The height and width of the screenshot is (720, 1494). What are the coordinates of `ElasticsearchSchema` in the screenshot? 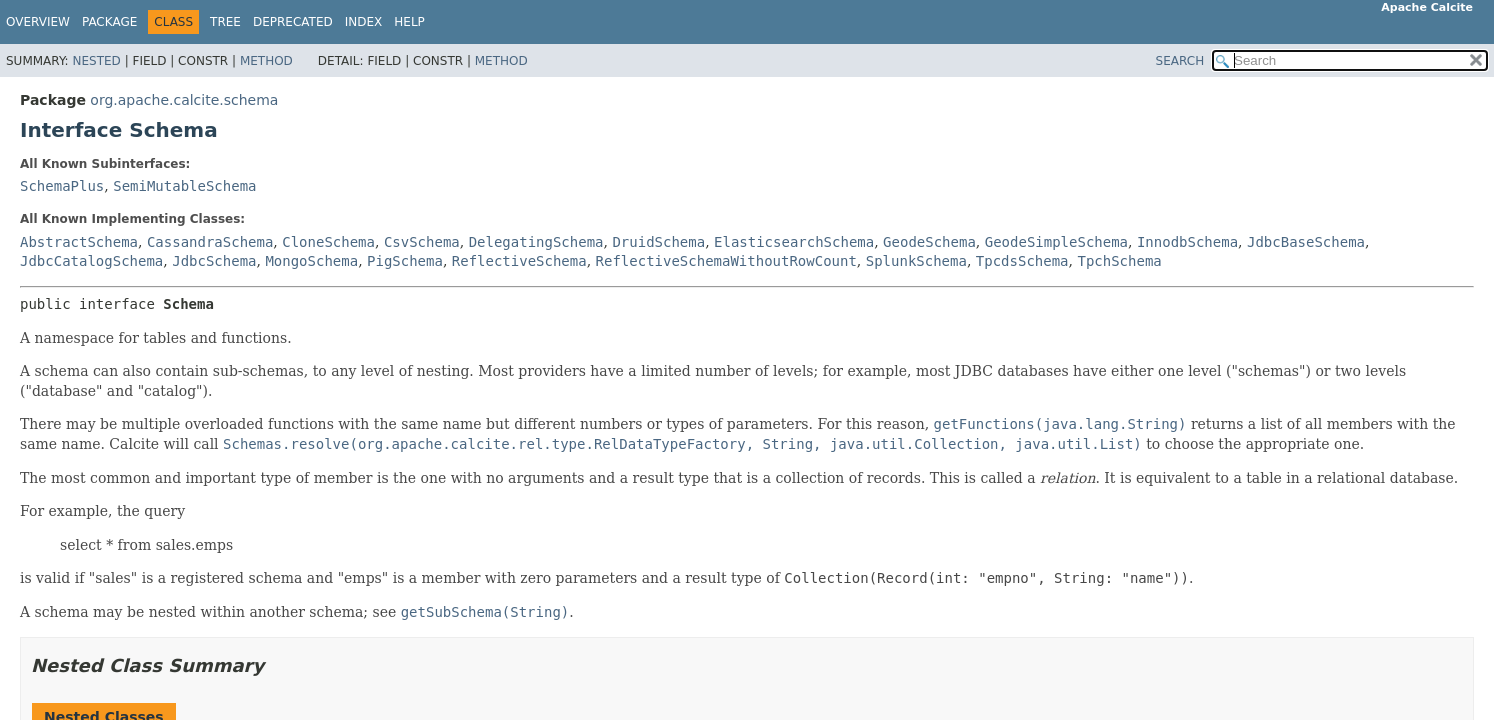 It's located at (794, 242).